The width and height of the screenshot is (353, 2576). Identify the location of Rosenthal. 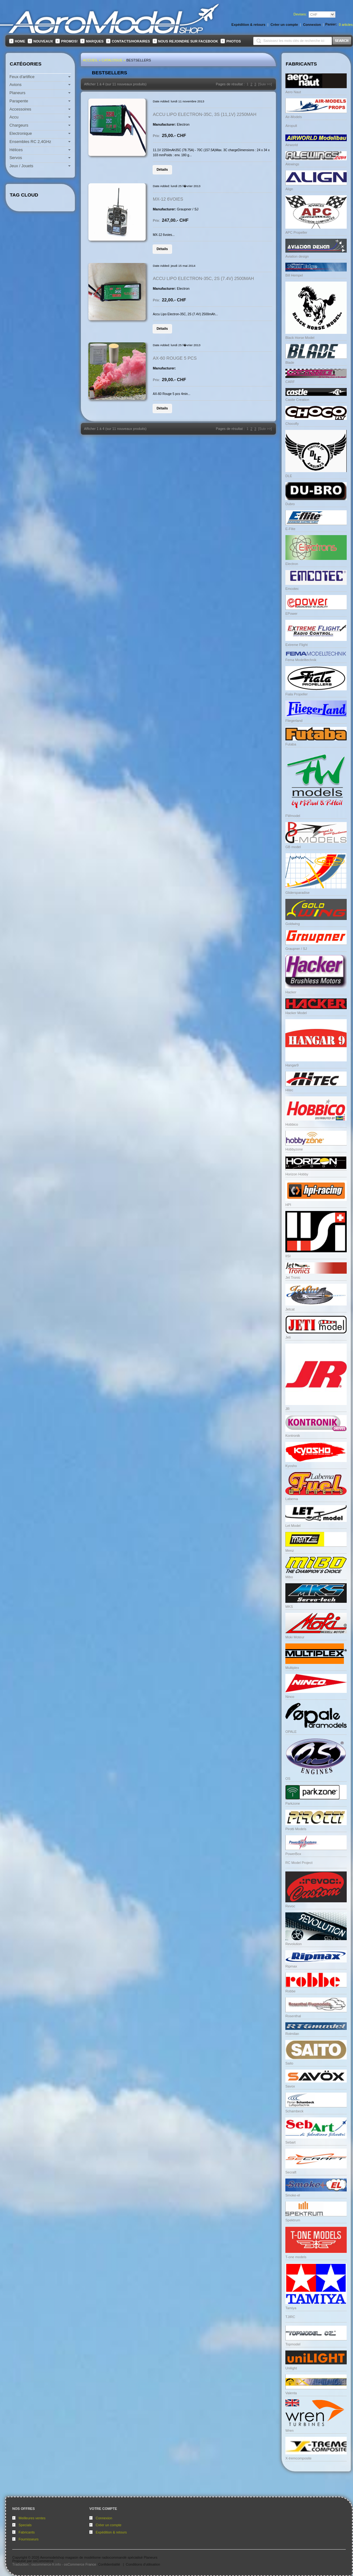
(293, 2016).